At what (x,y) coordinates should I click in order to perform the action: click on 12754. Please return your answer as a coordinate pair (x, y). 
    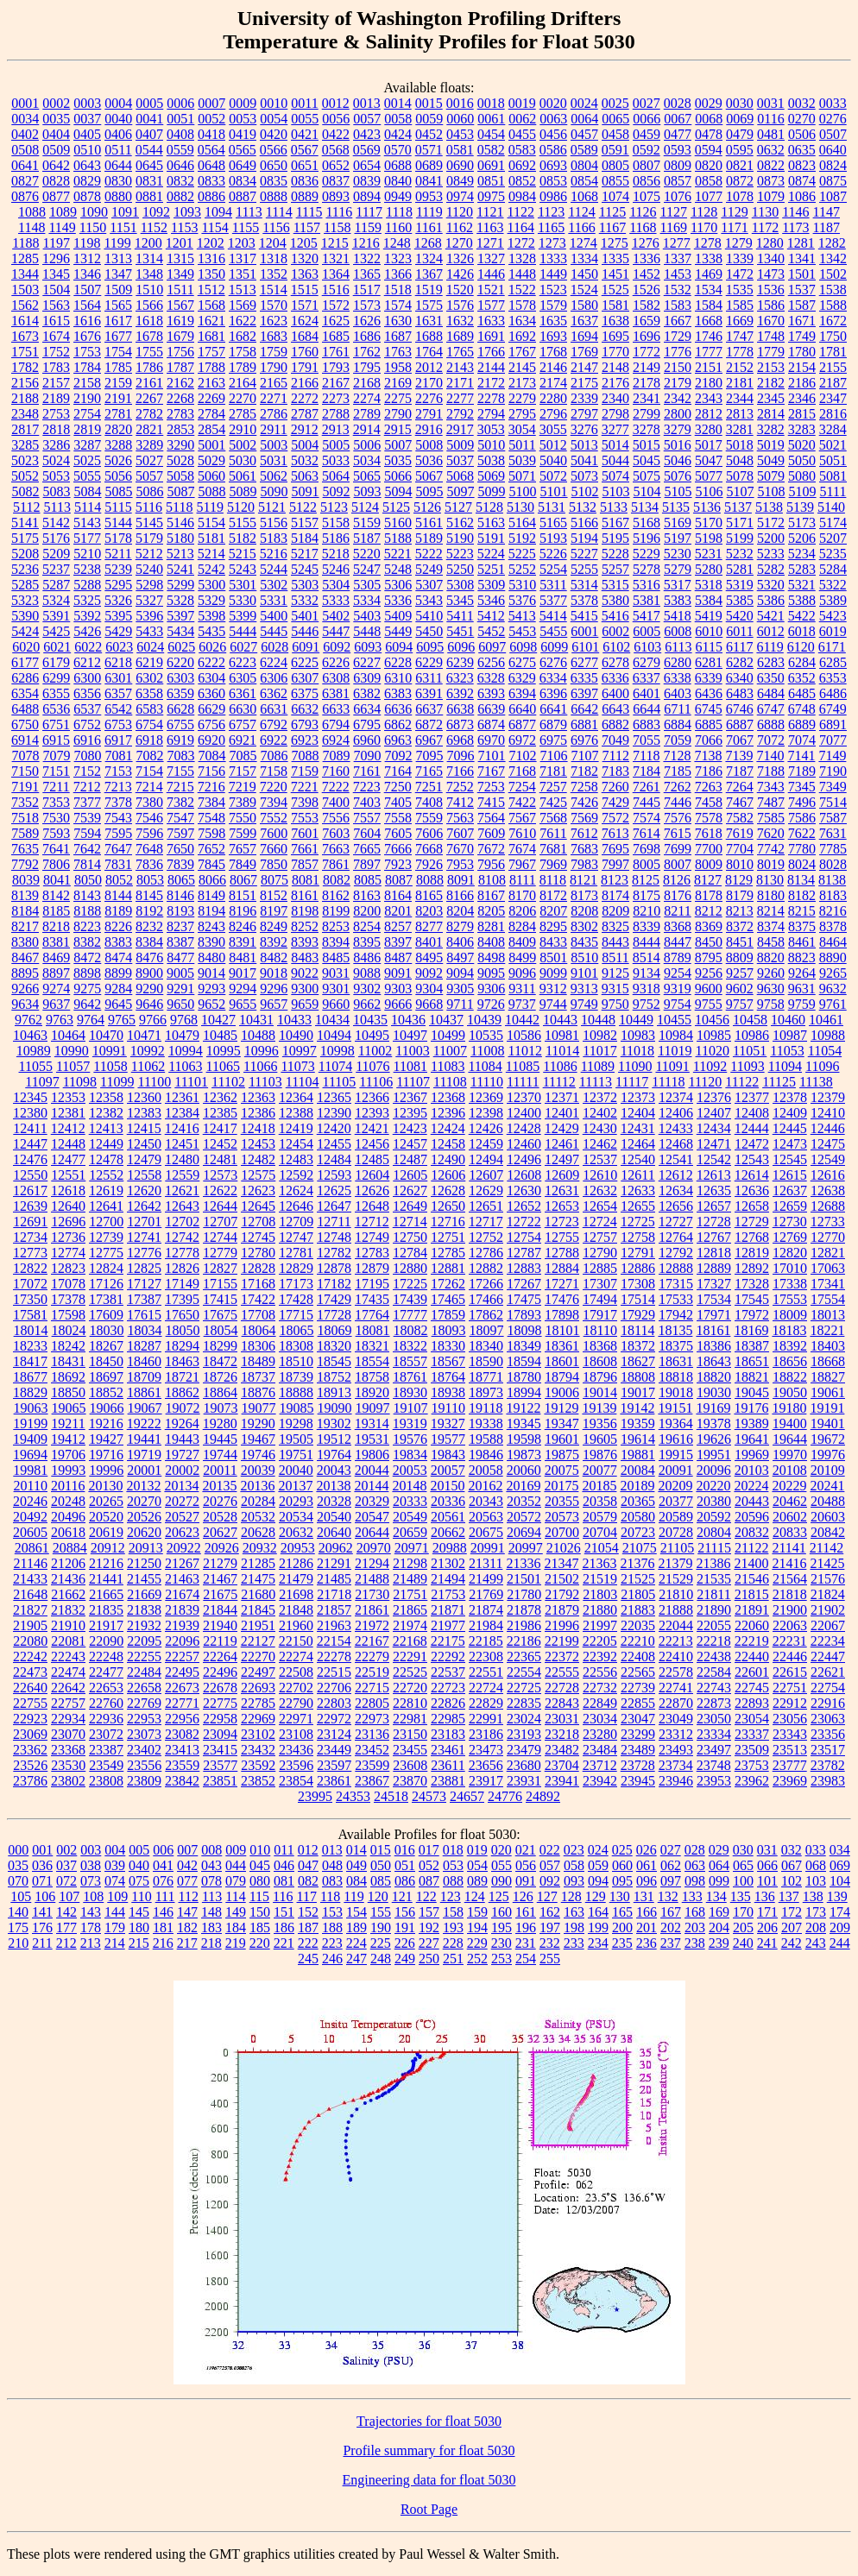
    Looking at the image, I should click on (524, 1237).